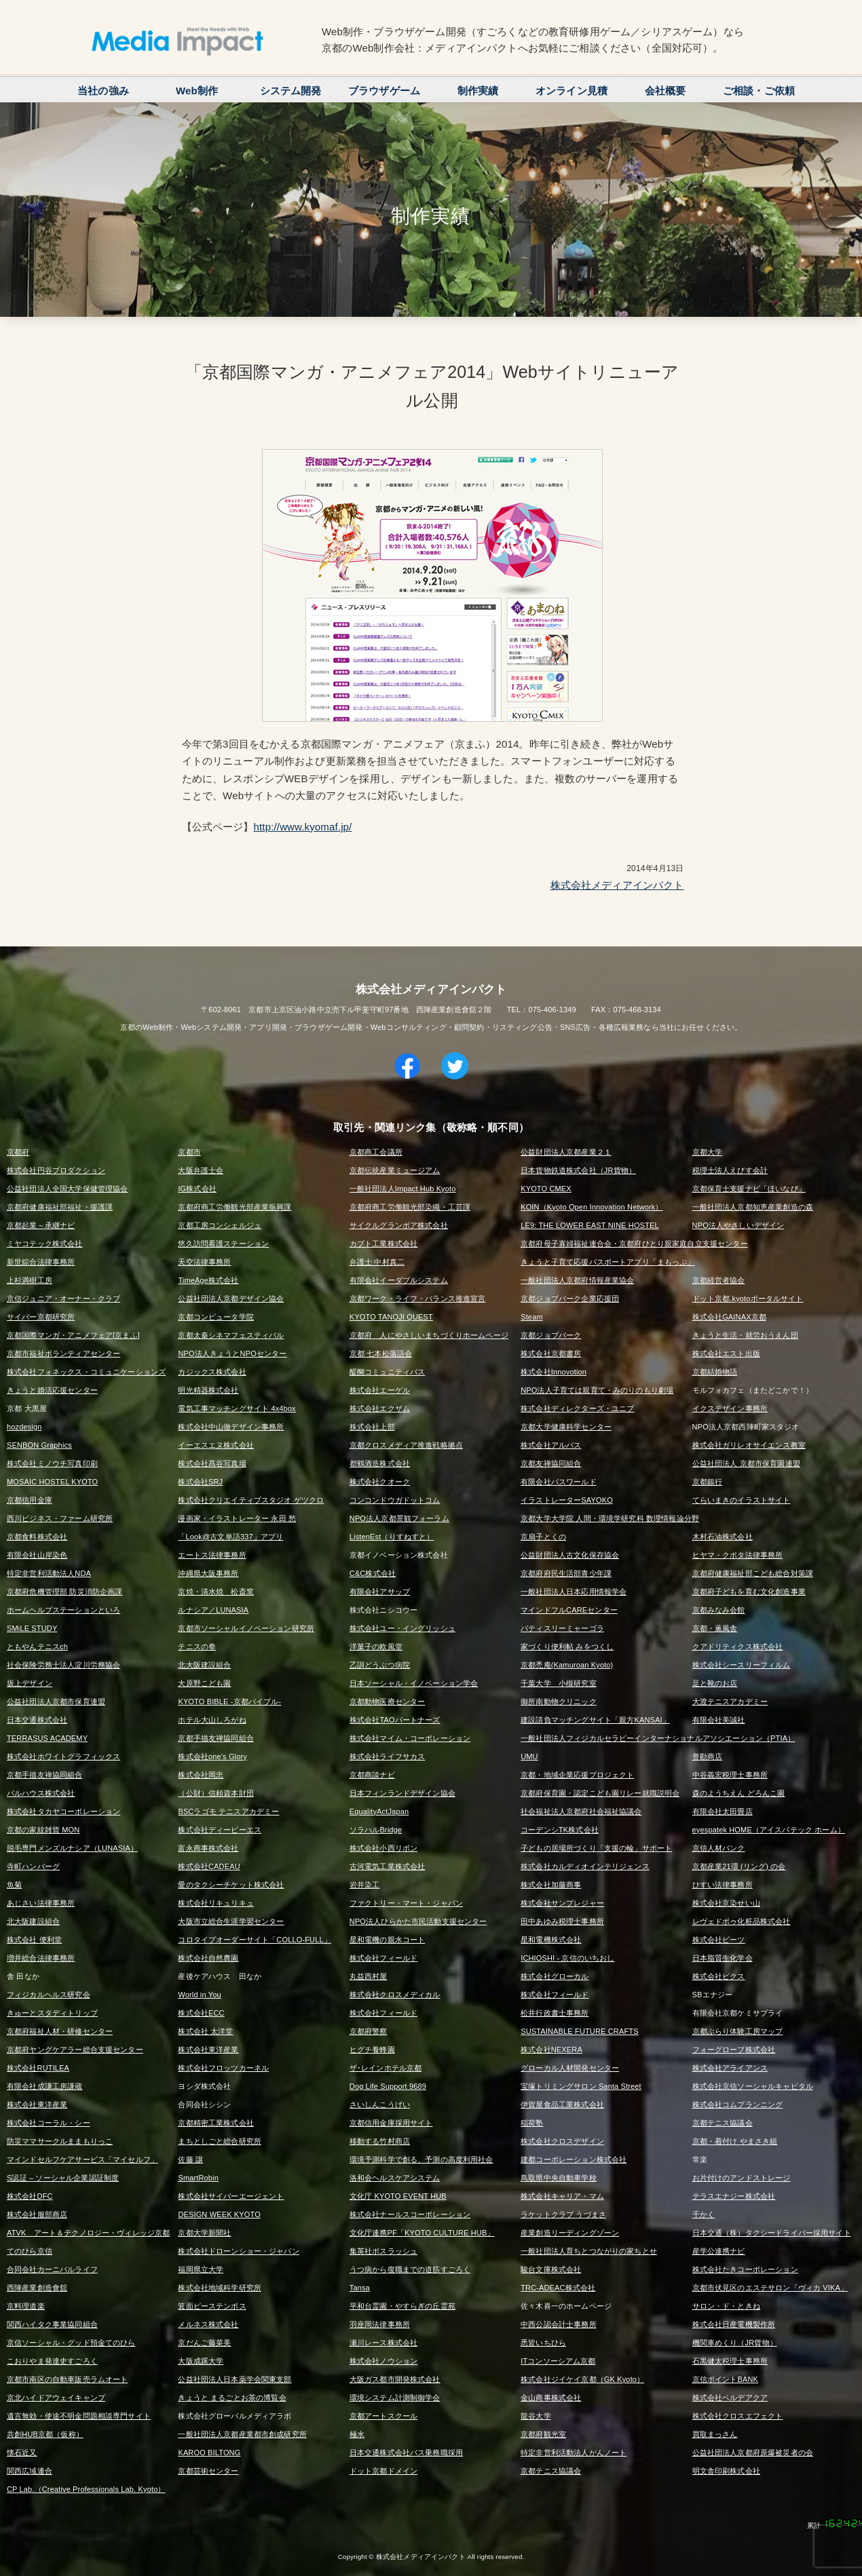  I want to click on 株式会社フロッツカーネル, so click(223, 2068).